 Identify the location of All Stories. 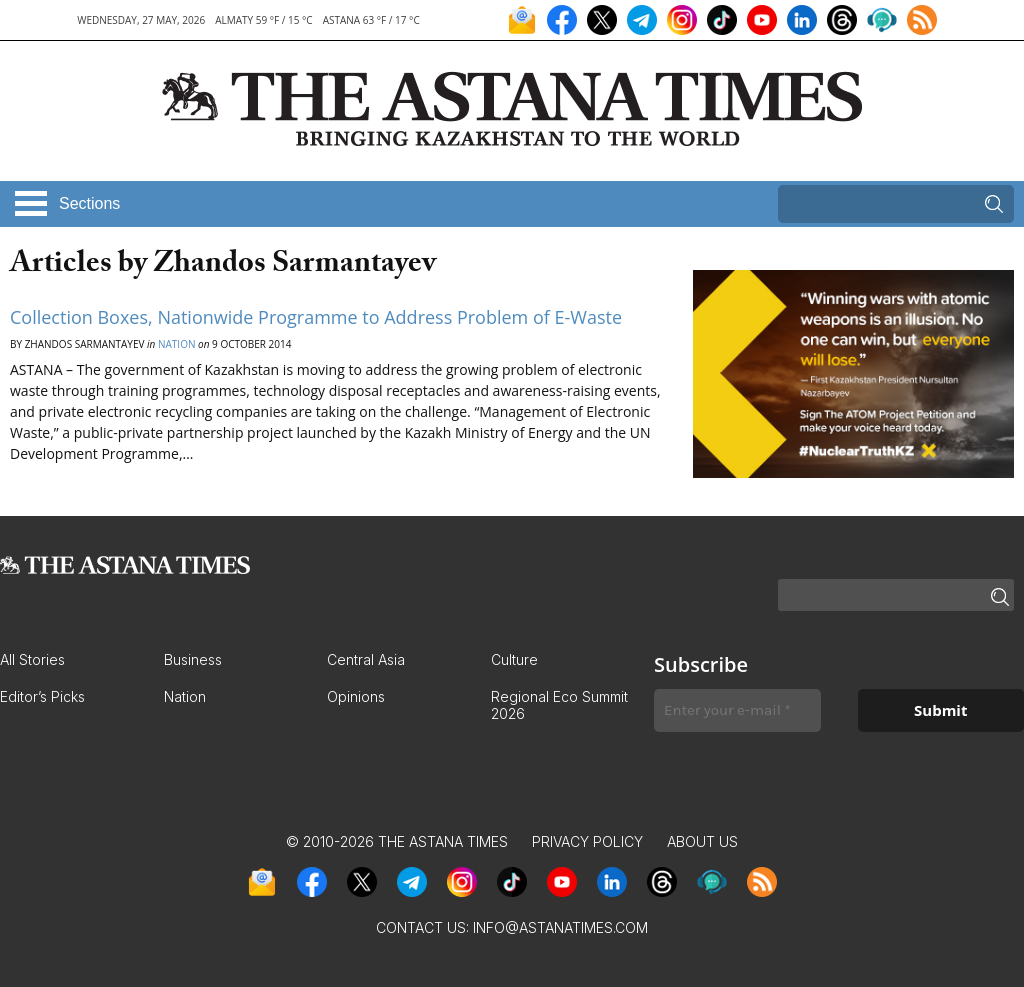
(32, 659).